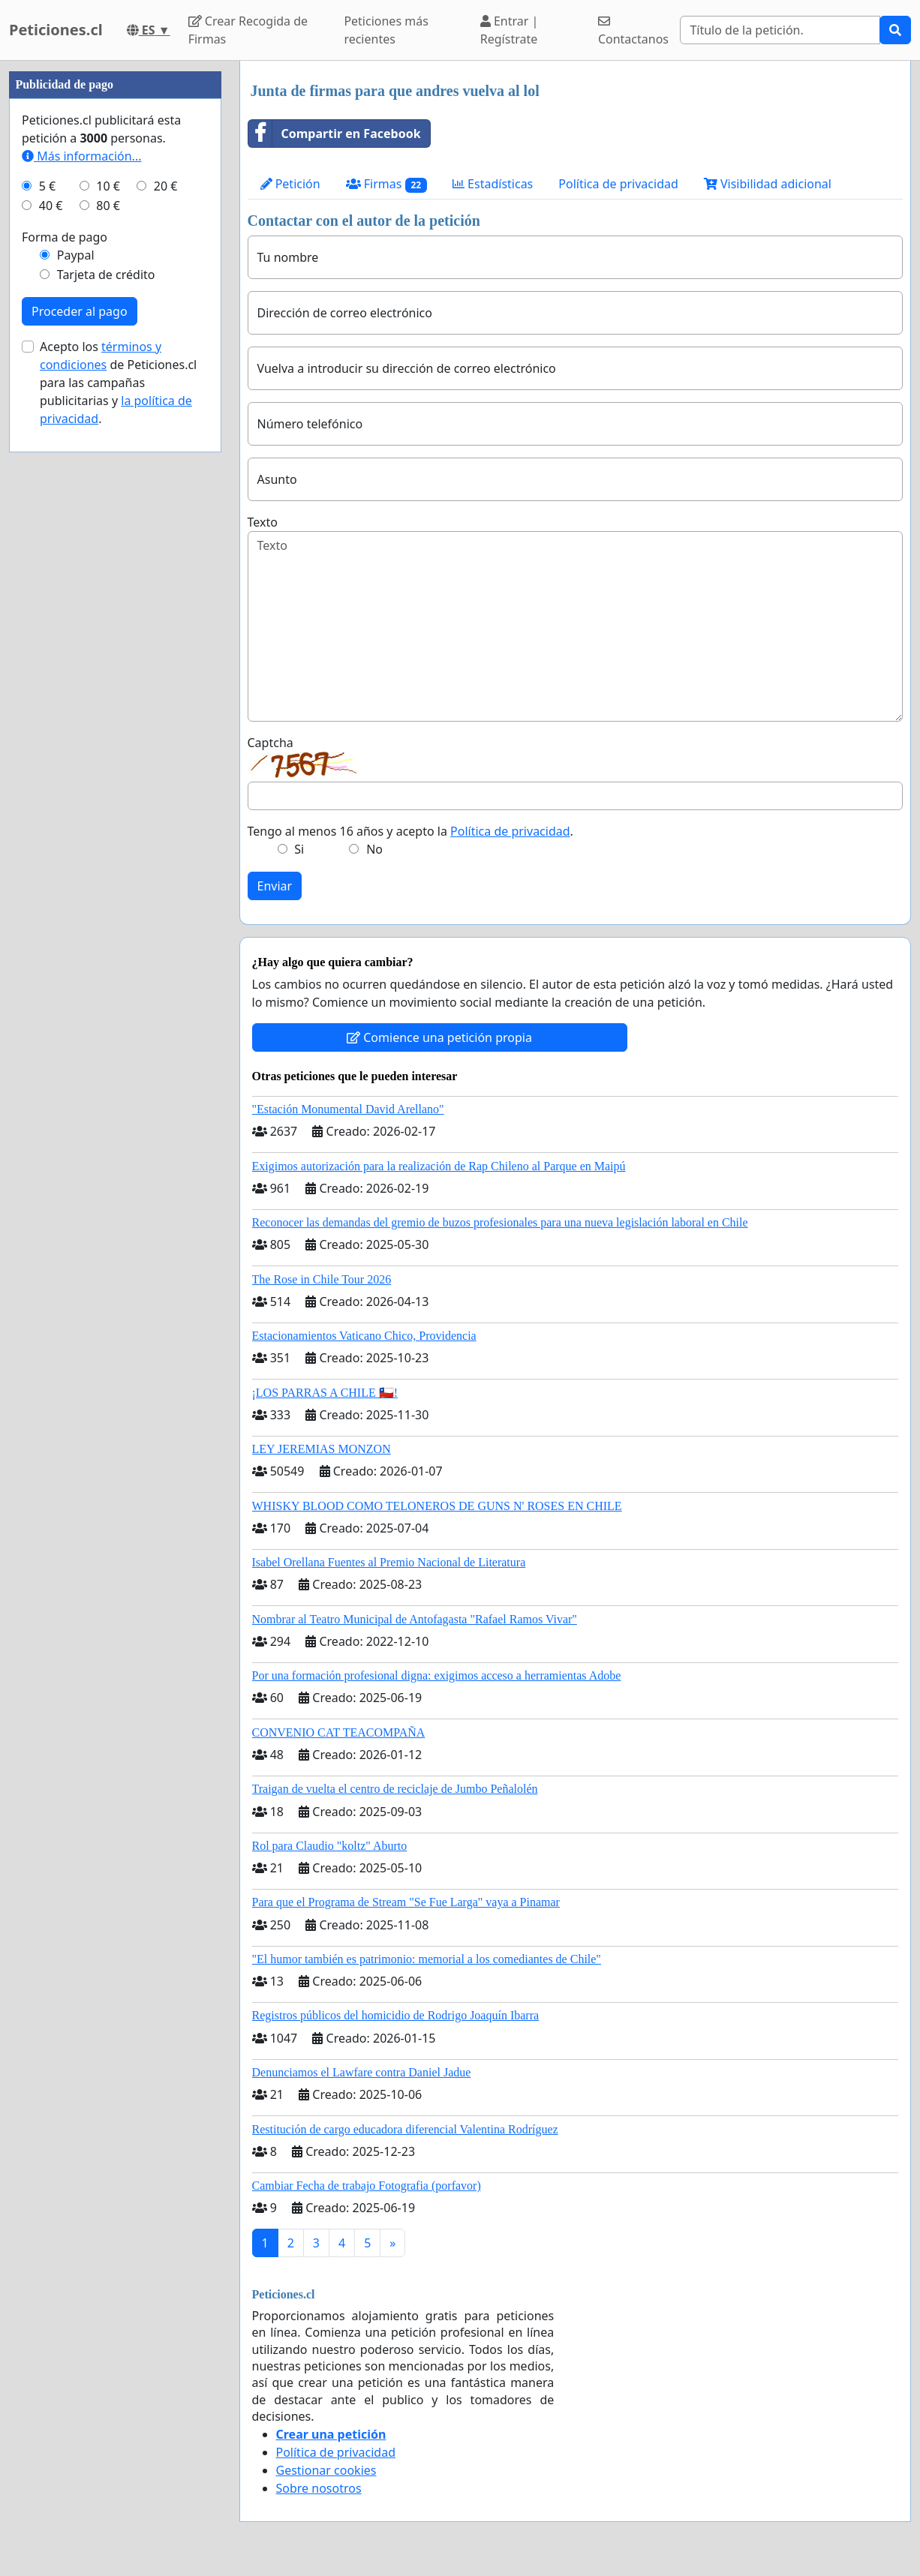  I want to click on Rol para Claudio "koltz" Aburto, so click(329, 1845).